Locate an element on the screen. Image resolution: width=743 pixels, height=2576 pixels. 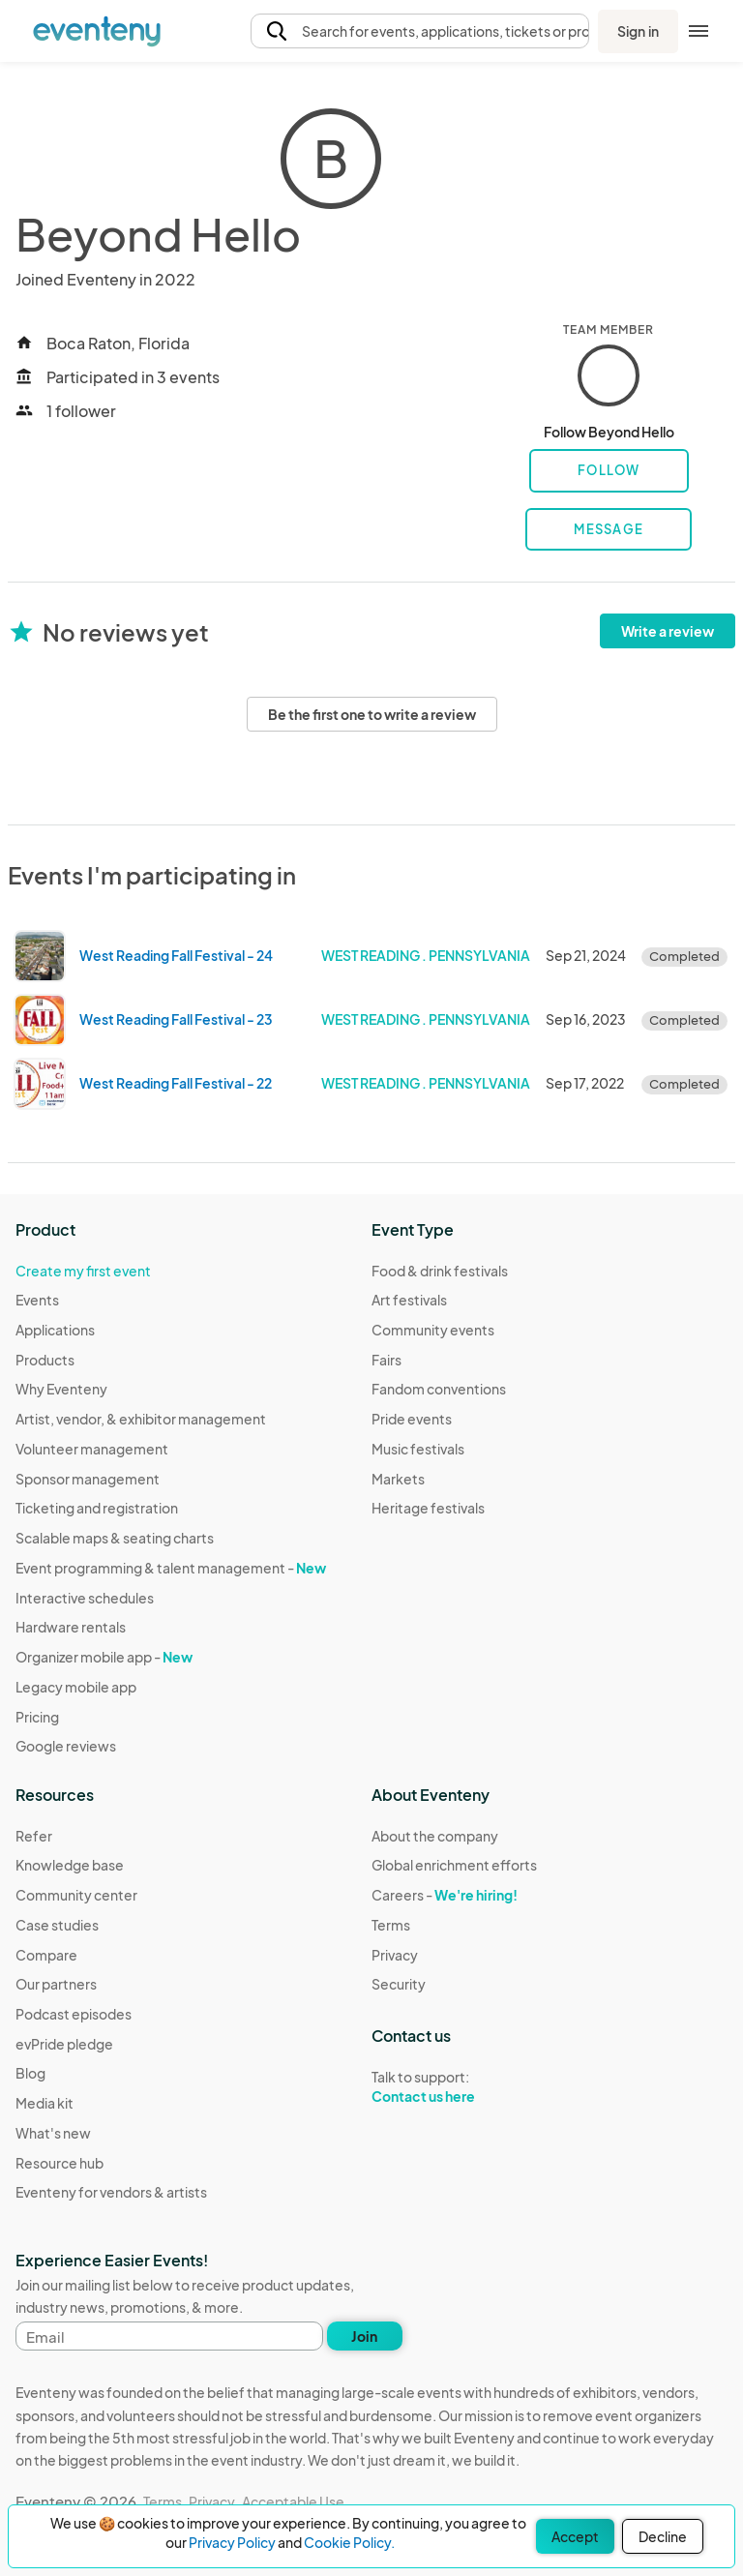
Community events is located at coordinates (433, 1329).